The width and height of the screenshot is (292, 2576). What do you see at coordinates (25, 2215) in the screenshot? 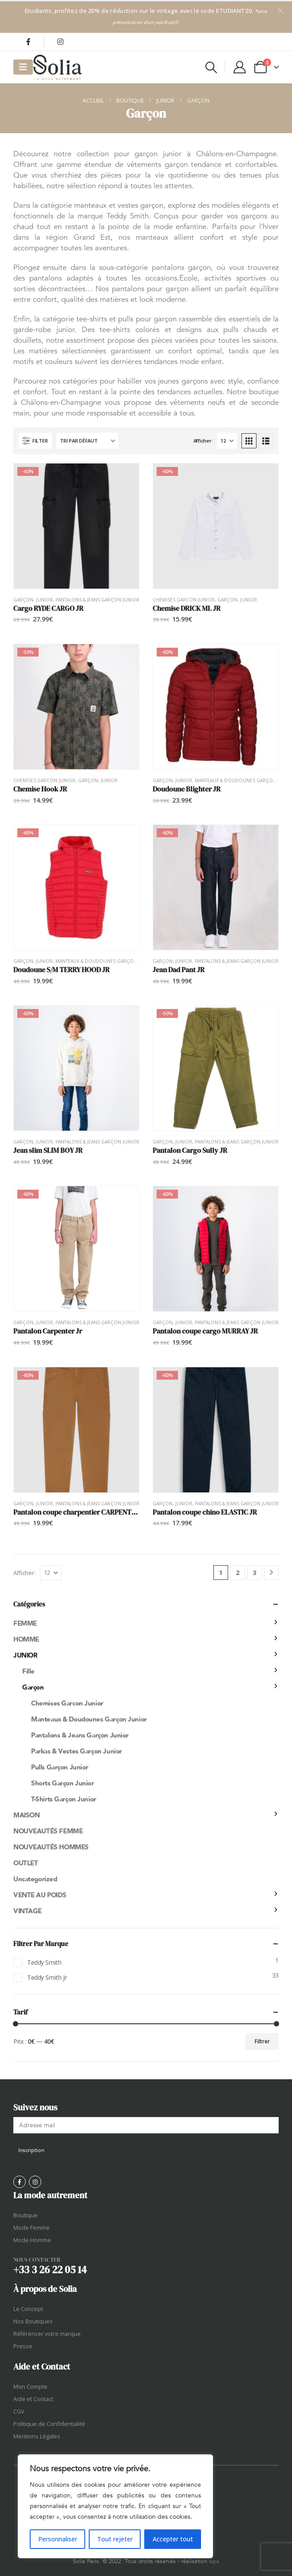
I see `Boutique` at bounding box center [25, 2215].